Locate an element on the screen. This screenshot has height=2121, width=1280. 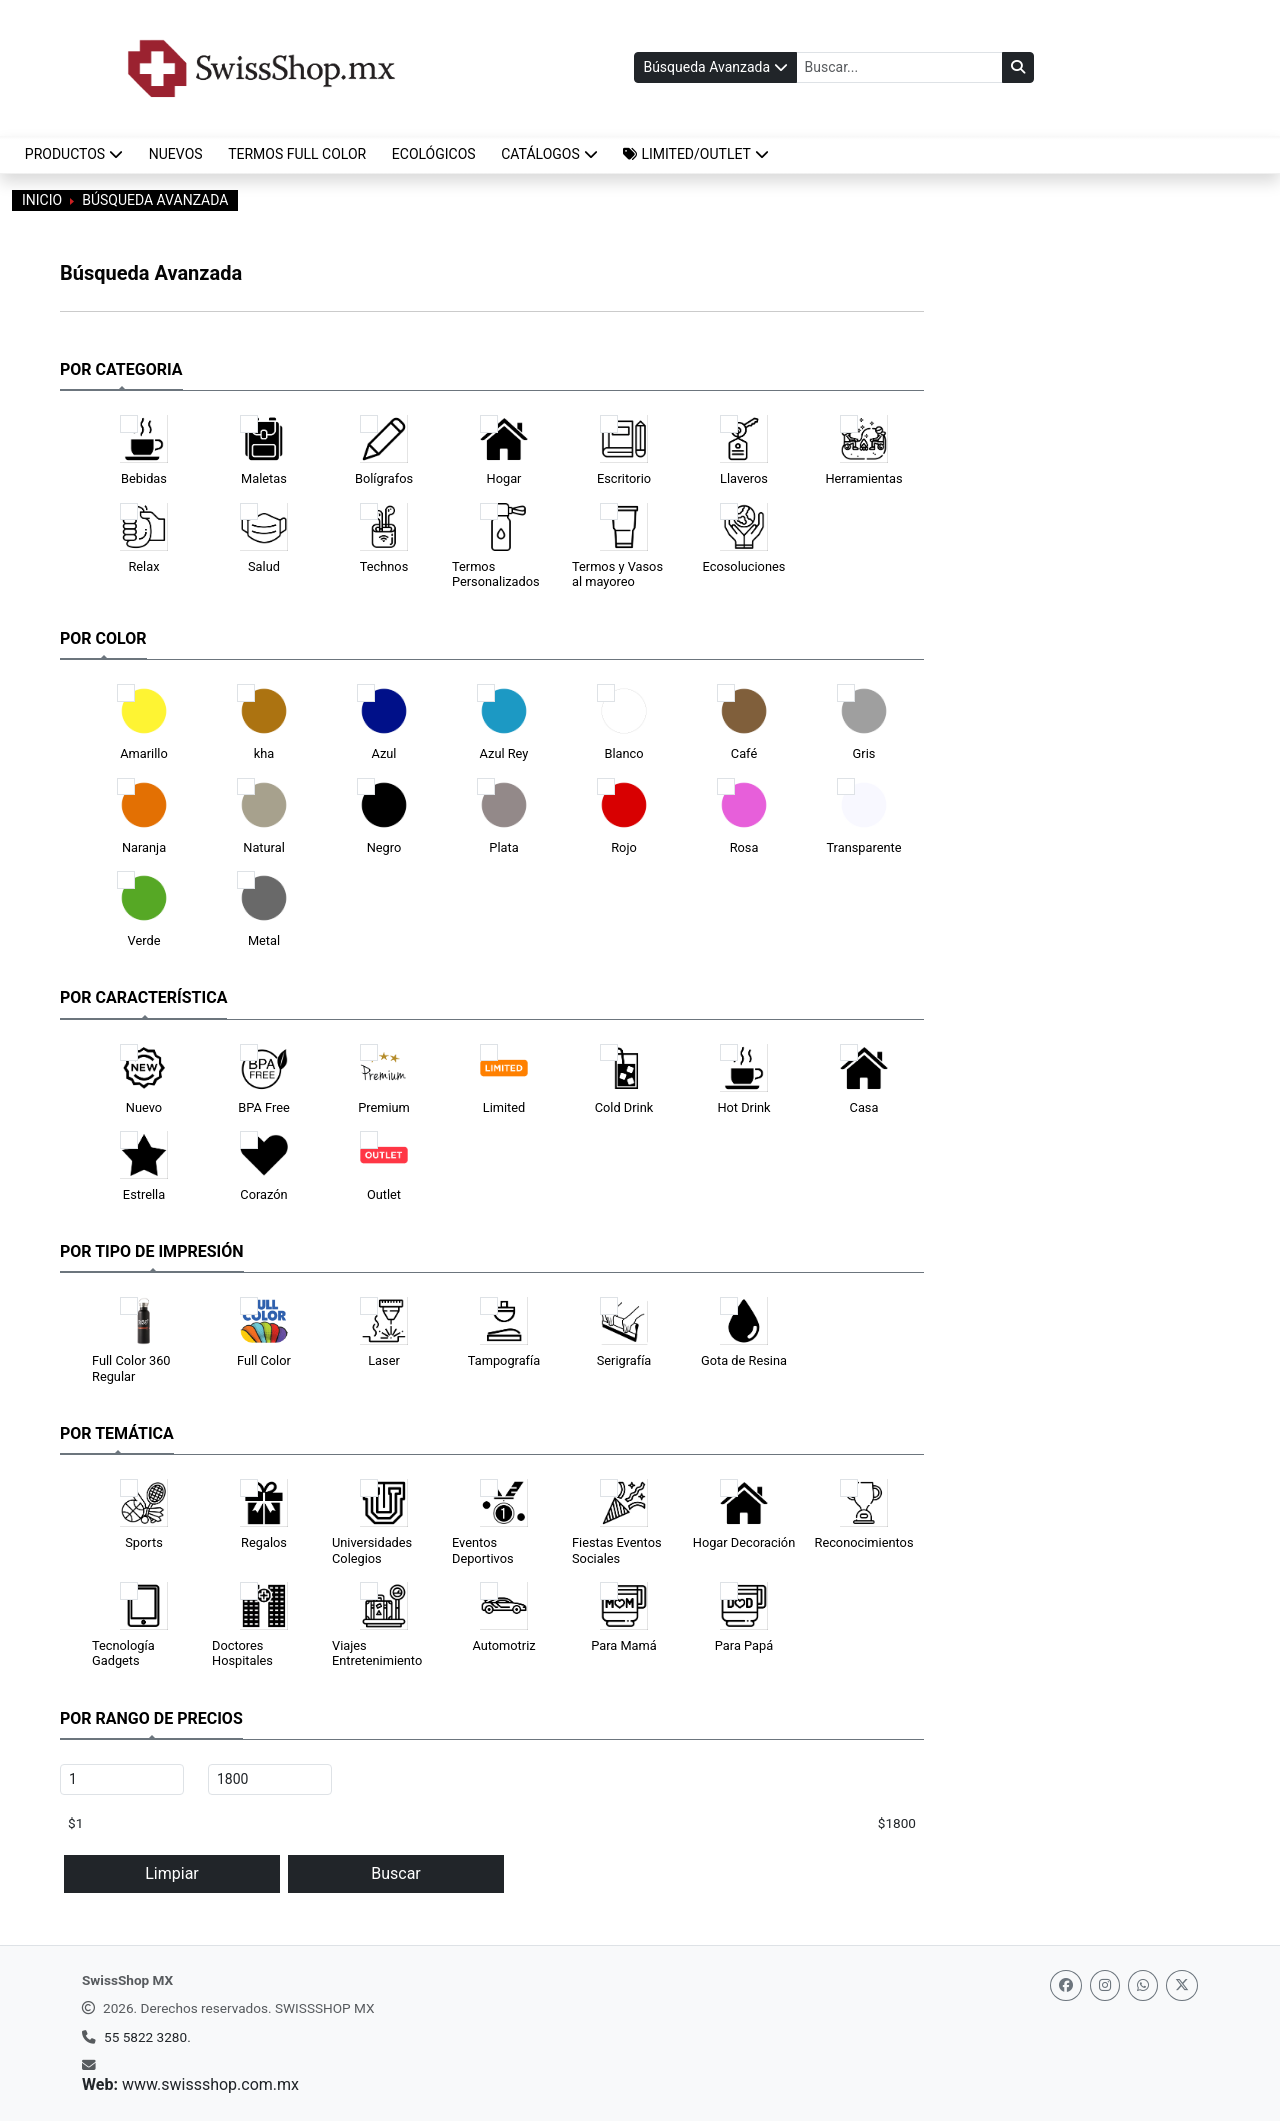
Productos [button] is located at coordinates (74, 154).